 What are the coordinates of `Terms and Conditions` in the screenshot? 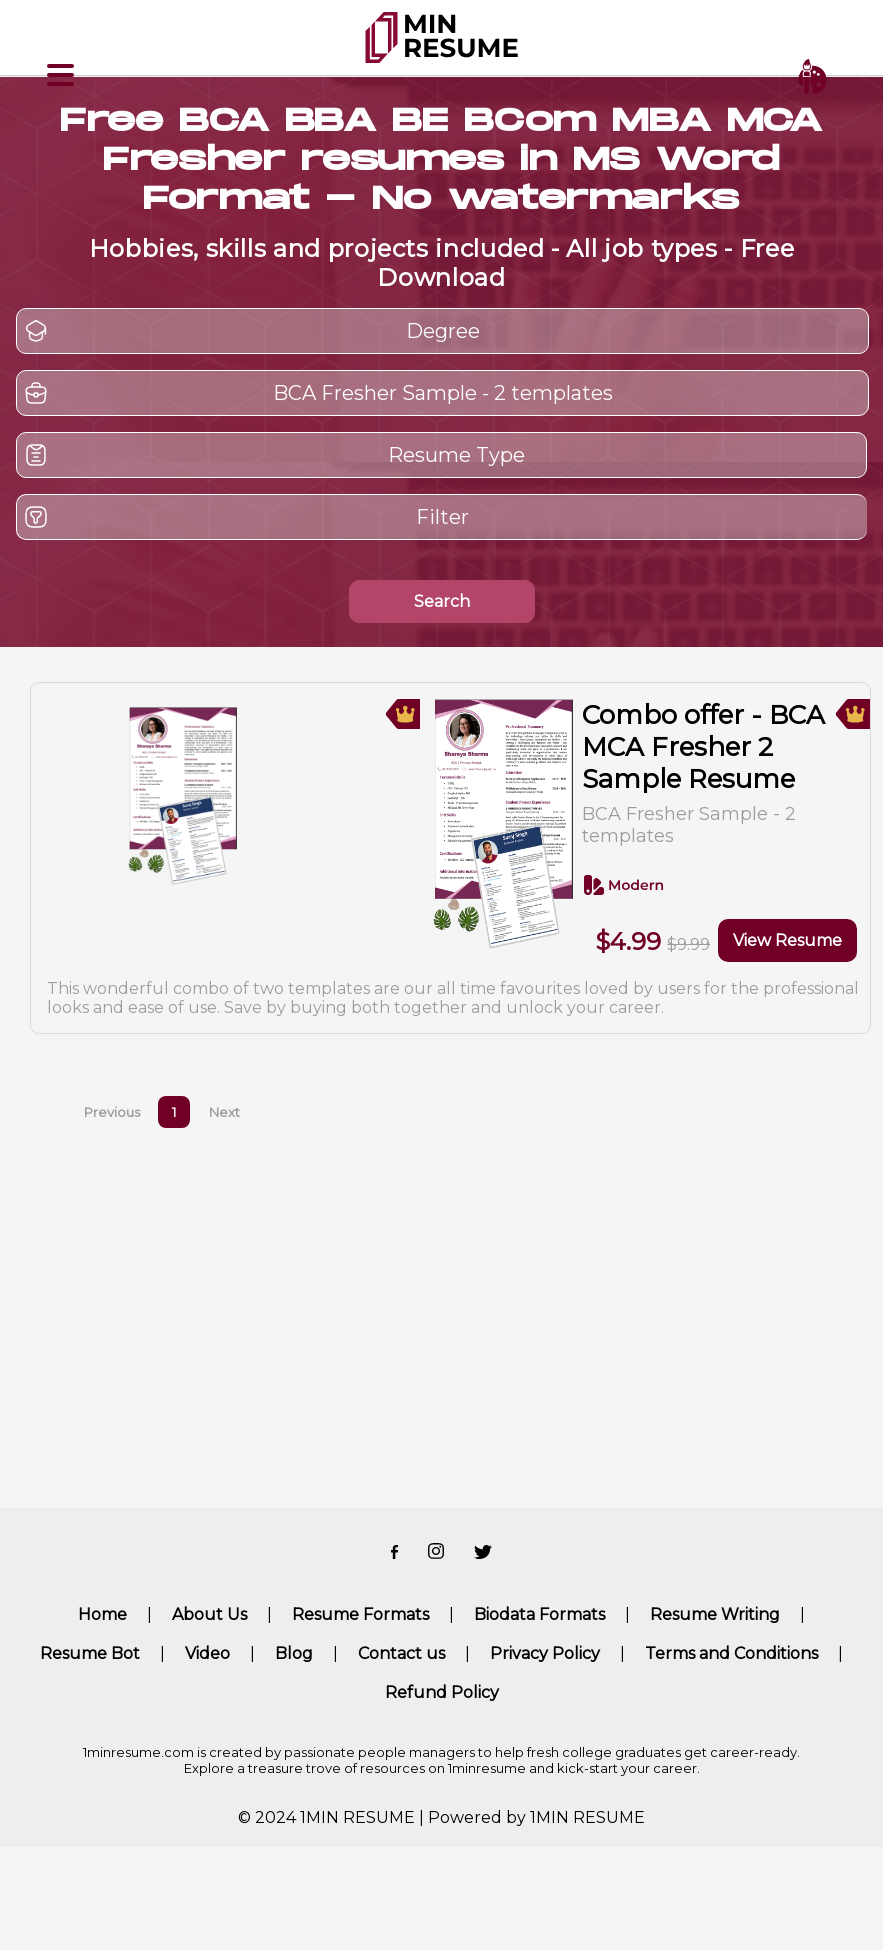 It's located at (731, 1653).